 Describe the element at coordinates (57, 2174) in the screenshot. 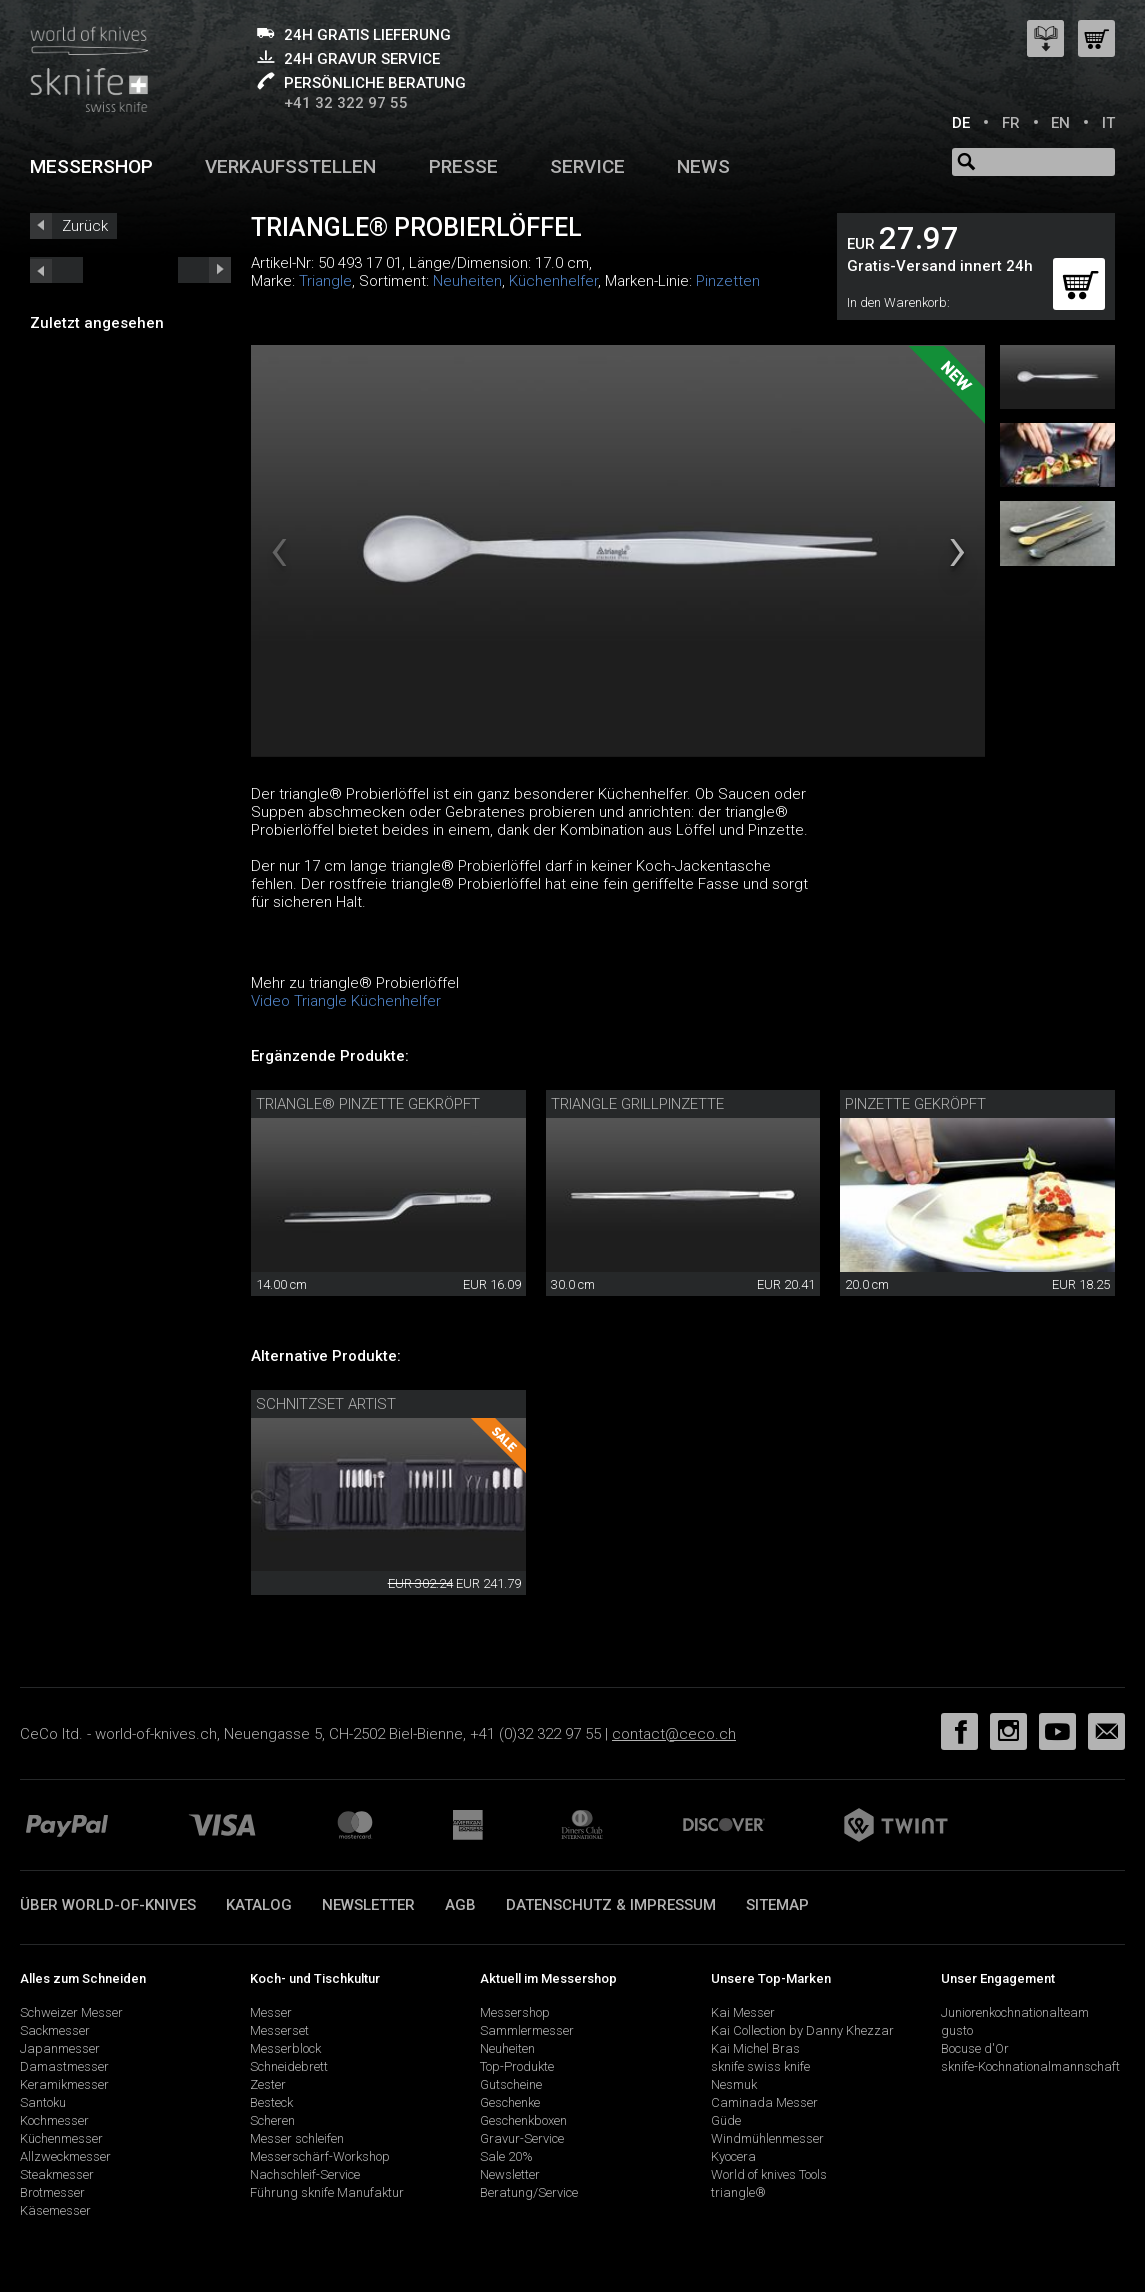

I see `Steakmesser` at that location.